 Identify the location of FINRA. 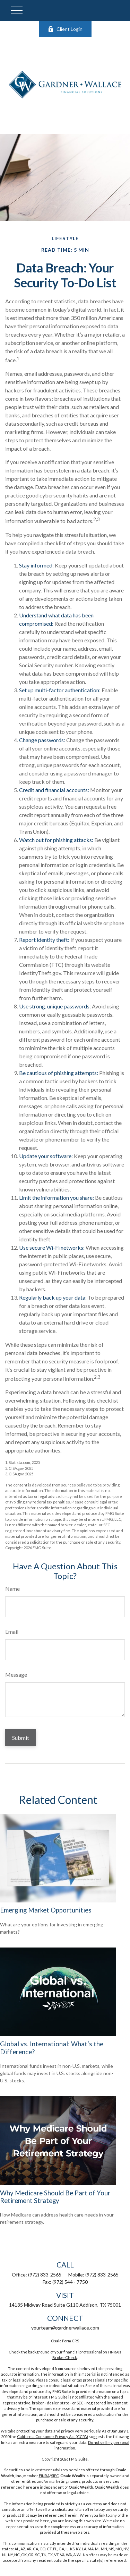
(44, 2475).